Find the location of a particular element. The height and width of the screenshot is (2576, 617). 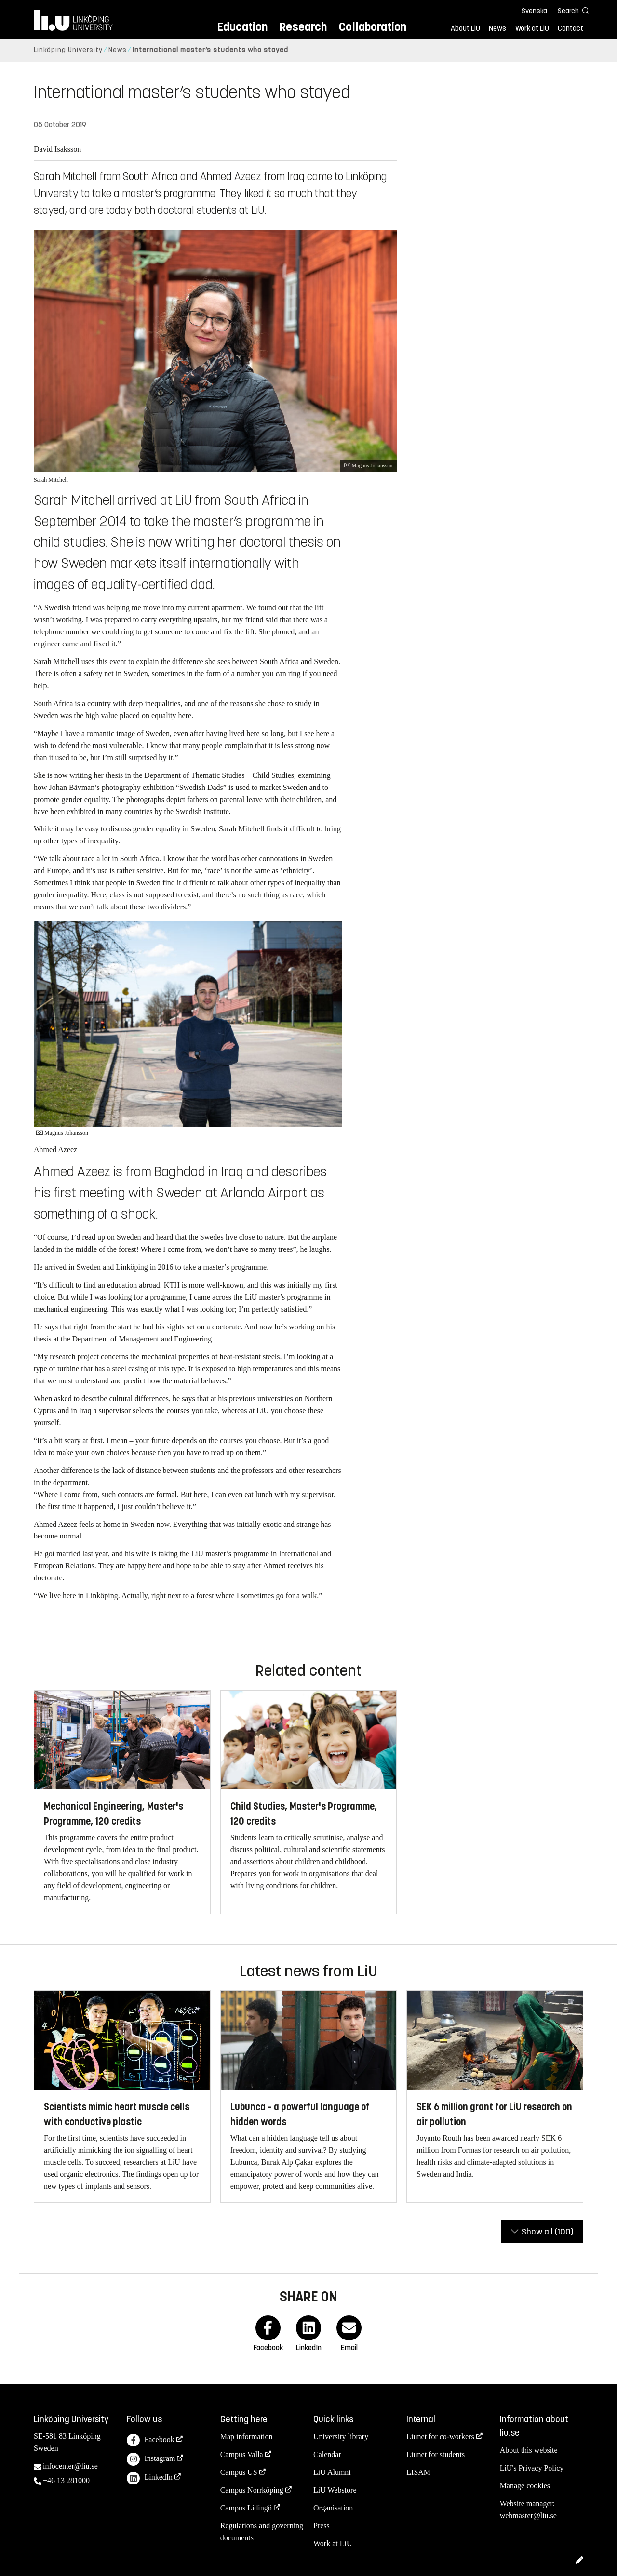

Campus Lidingö is located at coordinates (246, 2508).